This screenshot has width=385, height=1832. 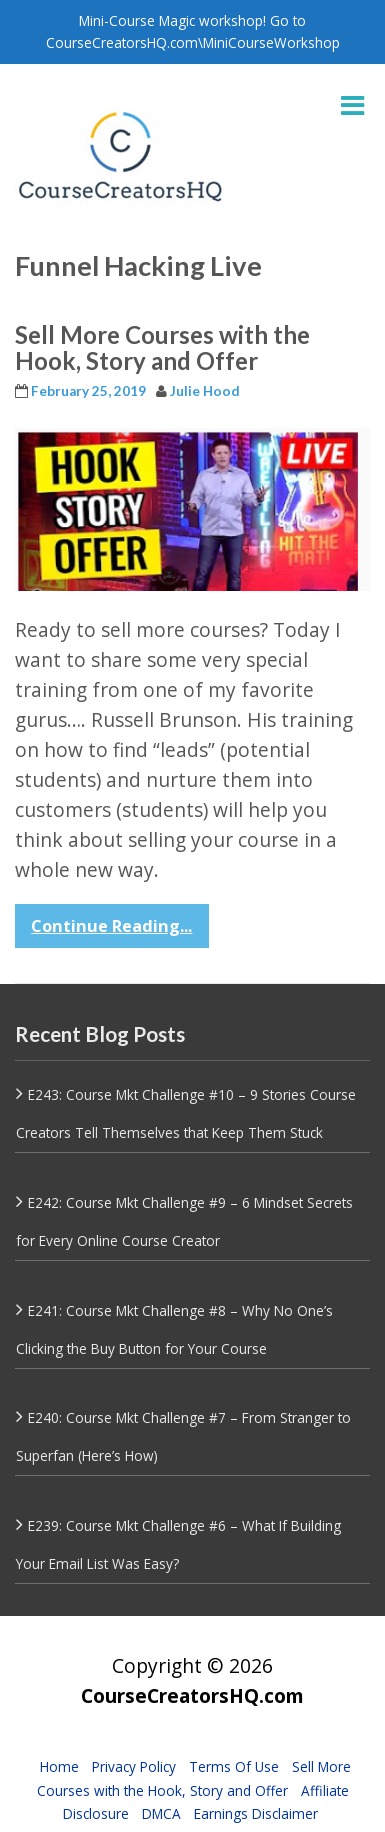 What do you see at coordinates (59, 1766) in the screenshot?
I see `Home` at bounding box center [59, 1766].